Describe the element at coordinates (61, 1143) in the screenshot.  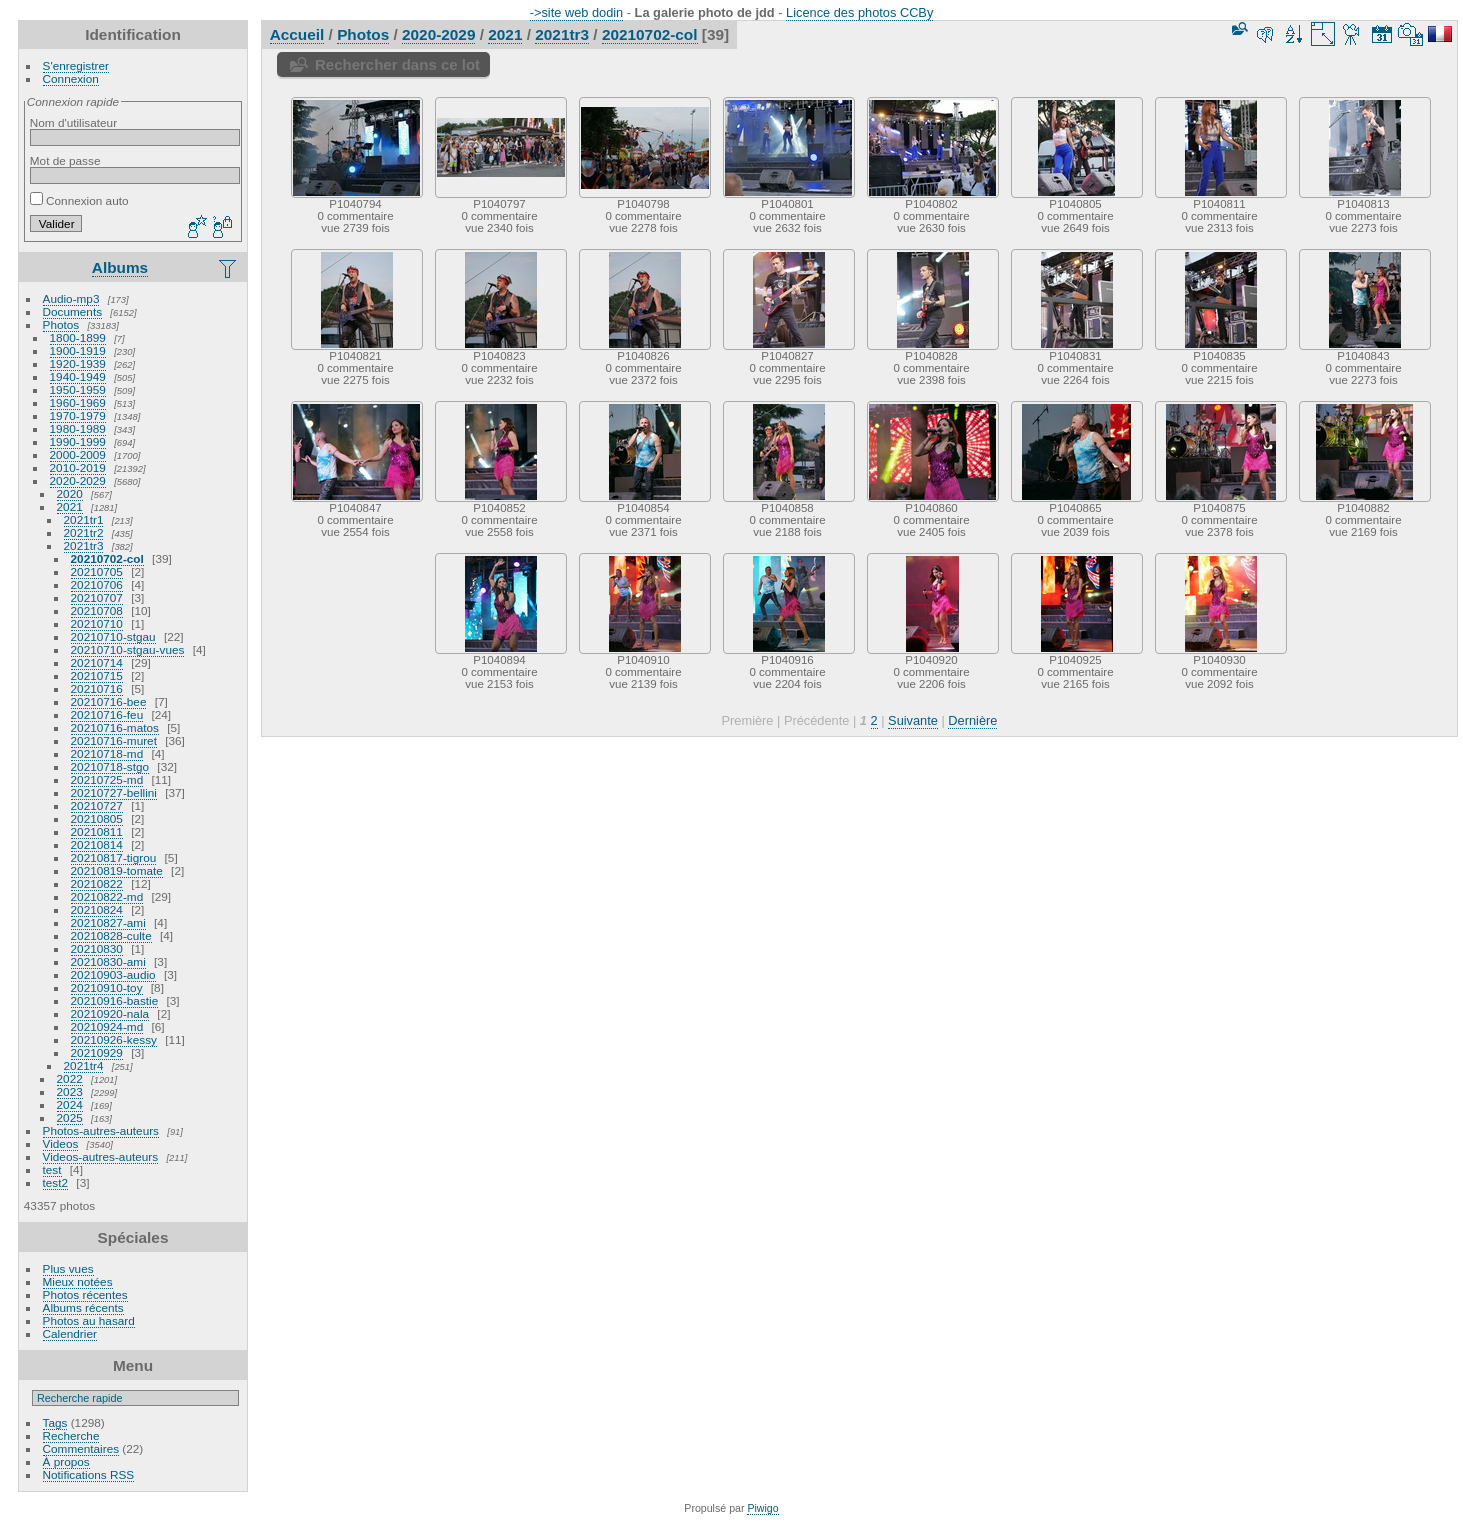
I see `Videos` at that location.